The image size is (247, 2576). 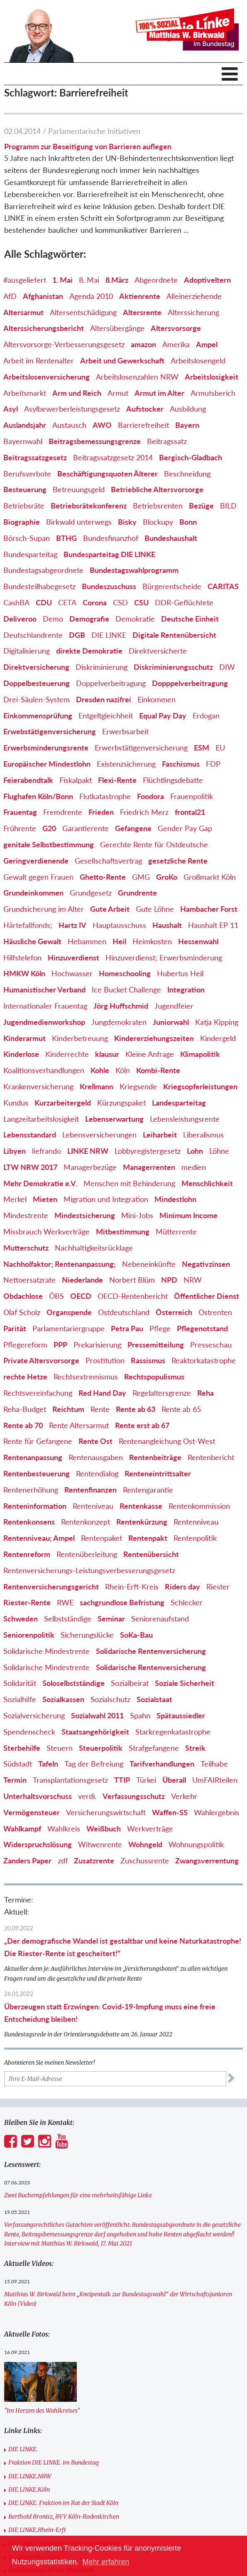 I want to click on Sozialstaat, so click(x=154, y=1699).